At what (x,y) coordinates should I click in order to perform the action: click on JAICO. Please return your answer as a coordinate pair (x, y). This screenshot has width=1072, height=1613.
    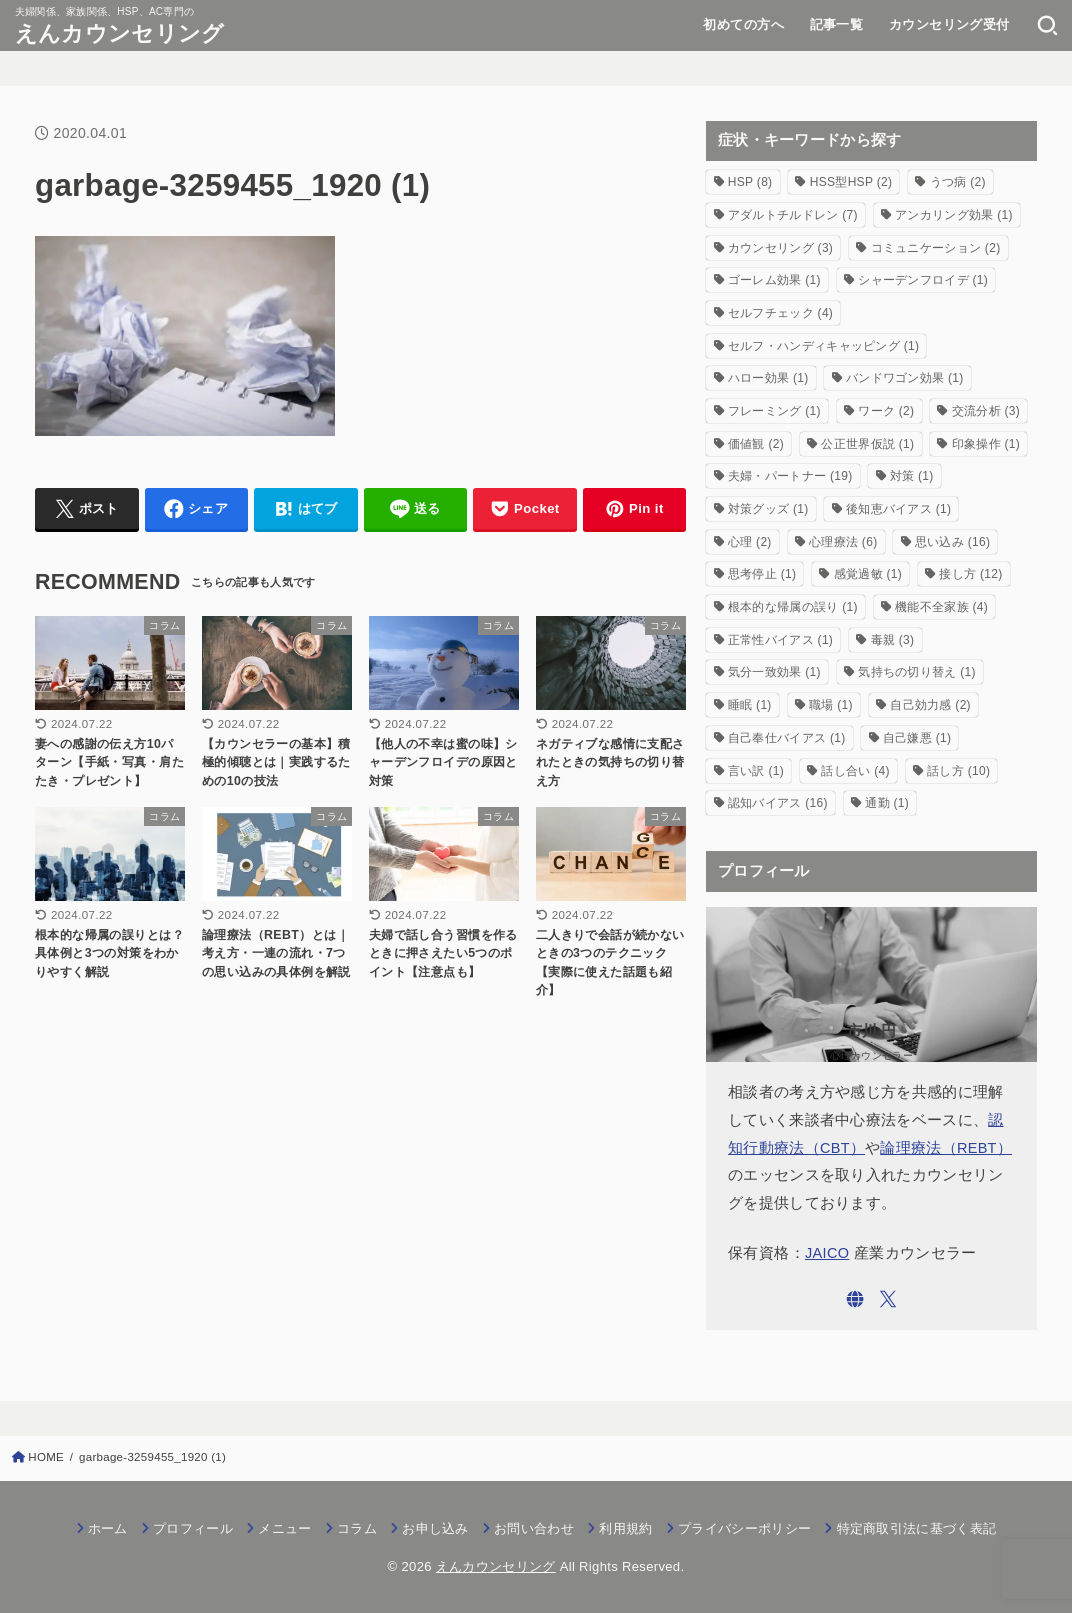
    Looking at the image, I should click on (827, 1253).